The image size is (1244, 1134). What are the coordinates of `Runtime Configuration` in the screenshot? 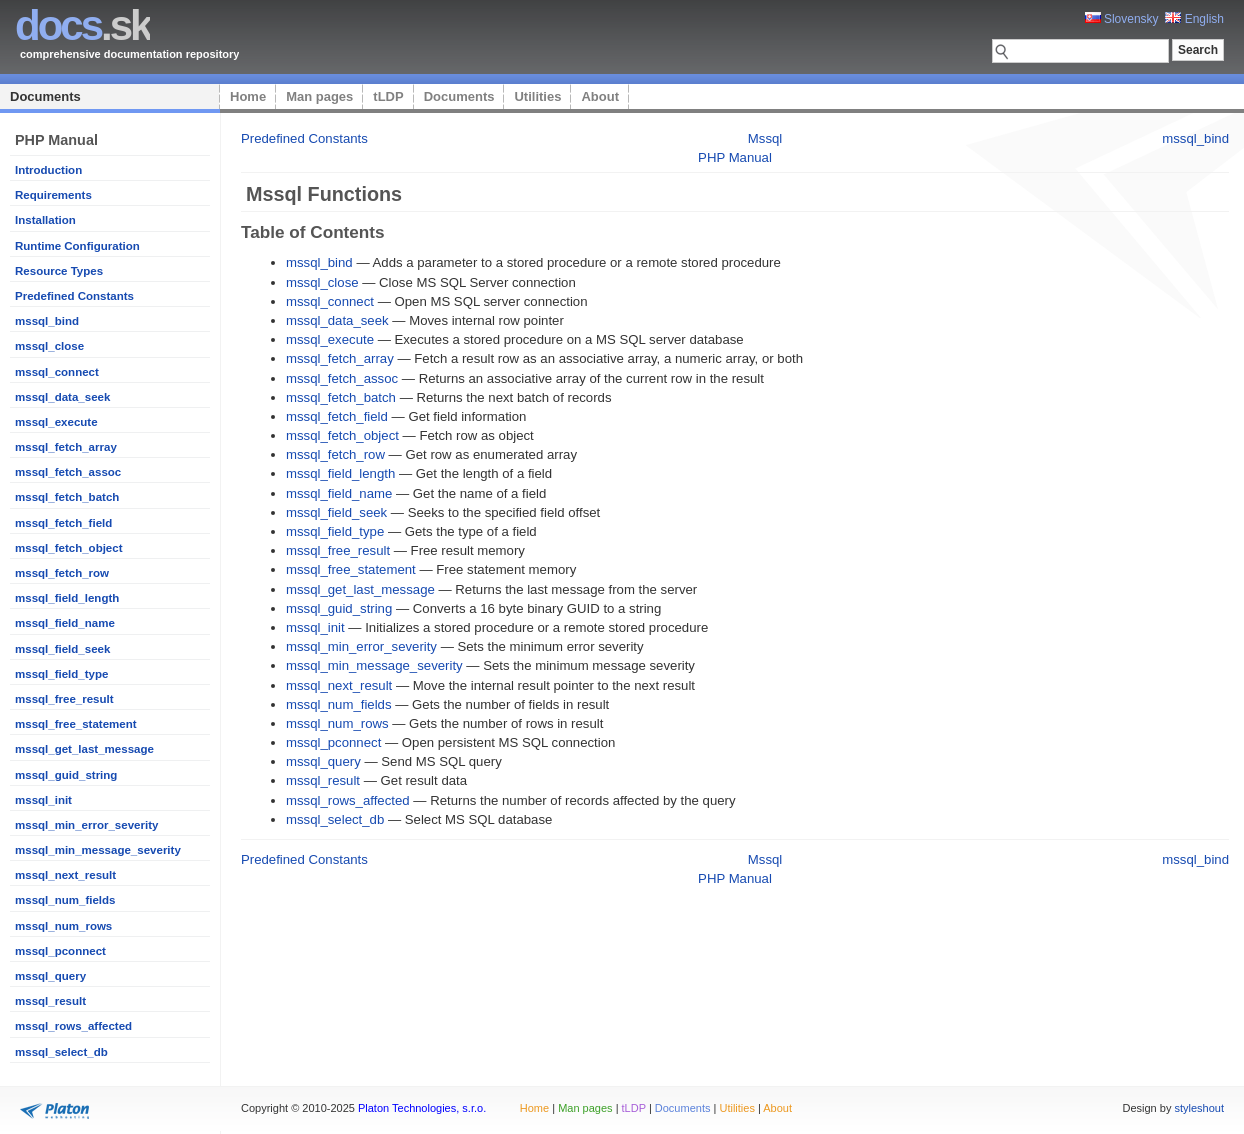 It's located at (77, 246).